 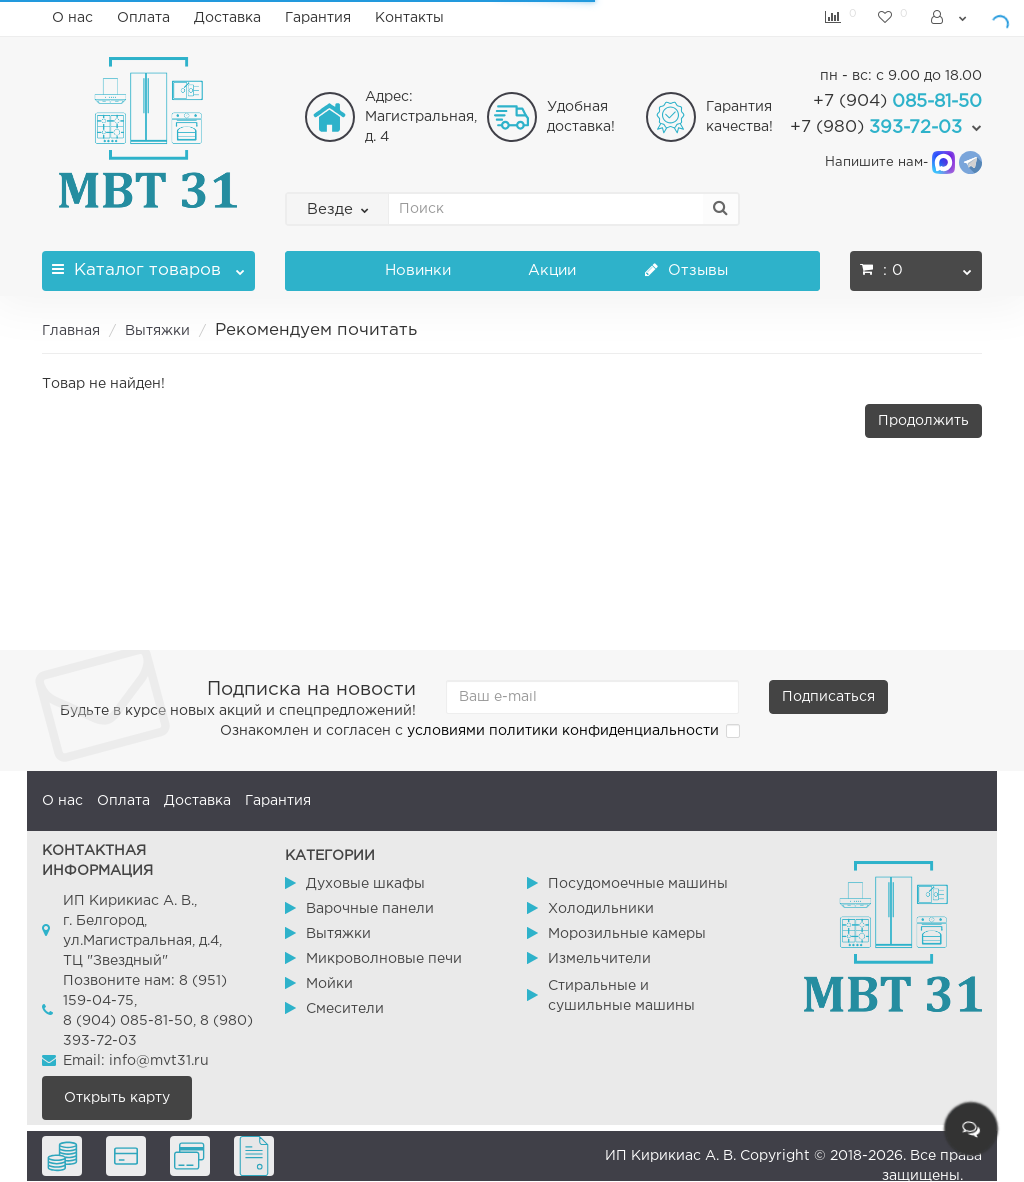 What do you see at coordinates (563, 731) in the screenshot?
I see `условиями политики конфиденциальности` at bounding box center [563, 731].